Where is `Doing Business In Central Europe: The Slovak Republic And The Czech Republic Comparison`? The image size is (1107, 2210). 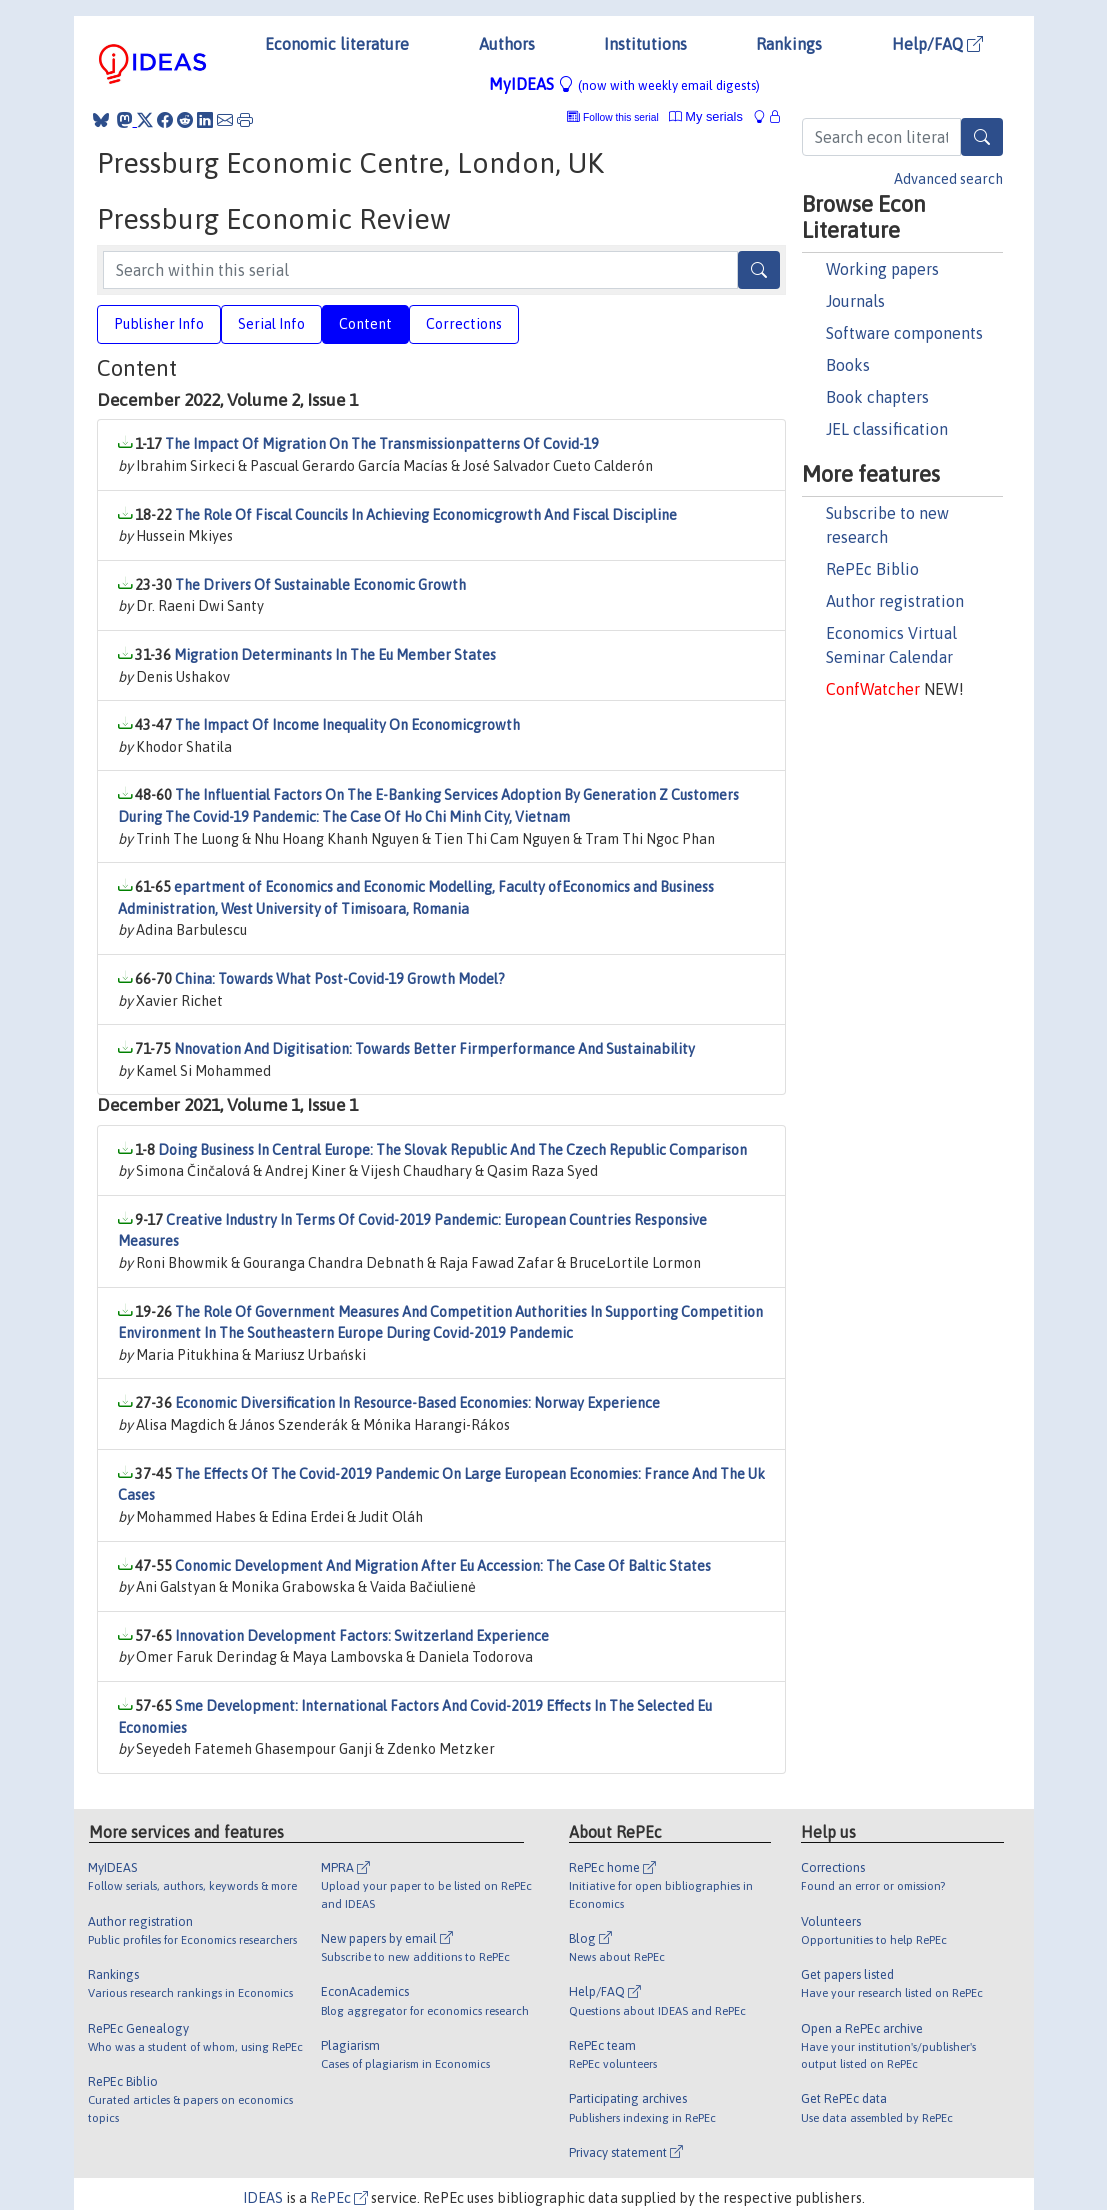
Doing Business In Central Europe: The Slovak Republic And The Czech Republic Comparison is located at coordinates (452, 1150).